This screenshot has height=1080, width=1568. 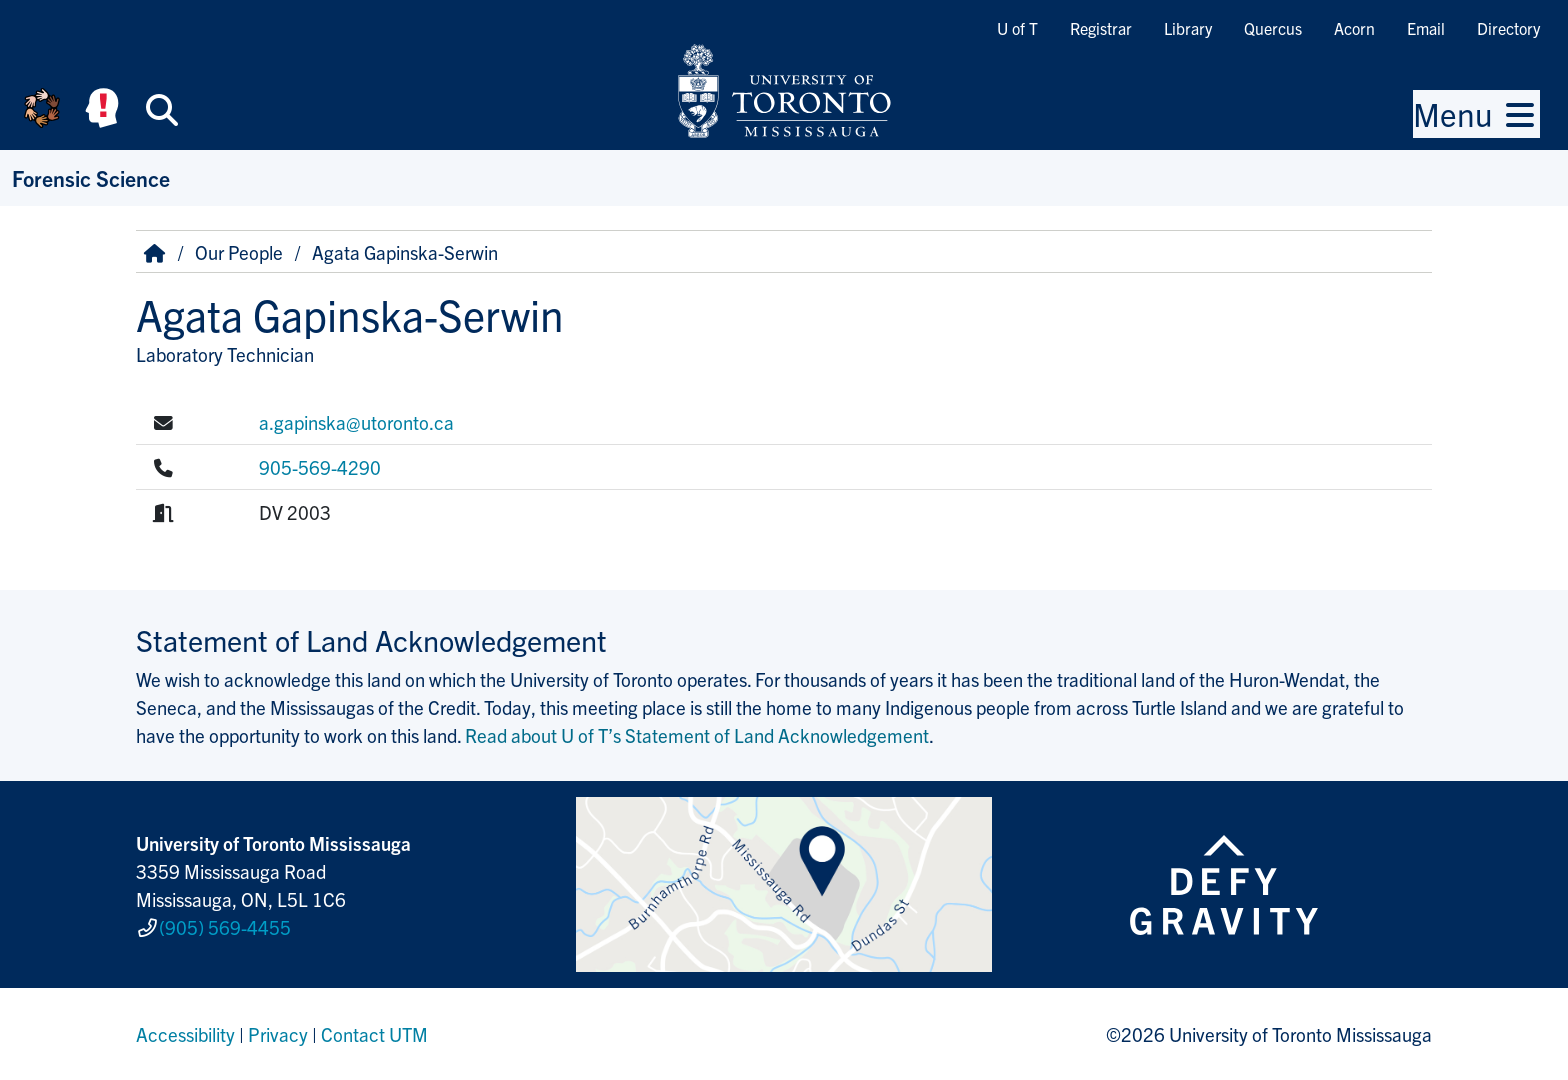 What do you see at coordinates (1017, 28) in the screenshot?
I see `U of T` at bounding box center [1017, 28].